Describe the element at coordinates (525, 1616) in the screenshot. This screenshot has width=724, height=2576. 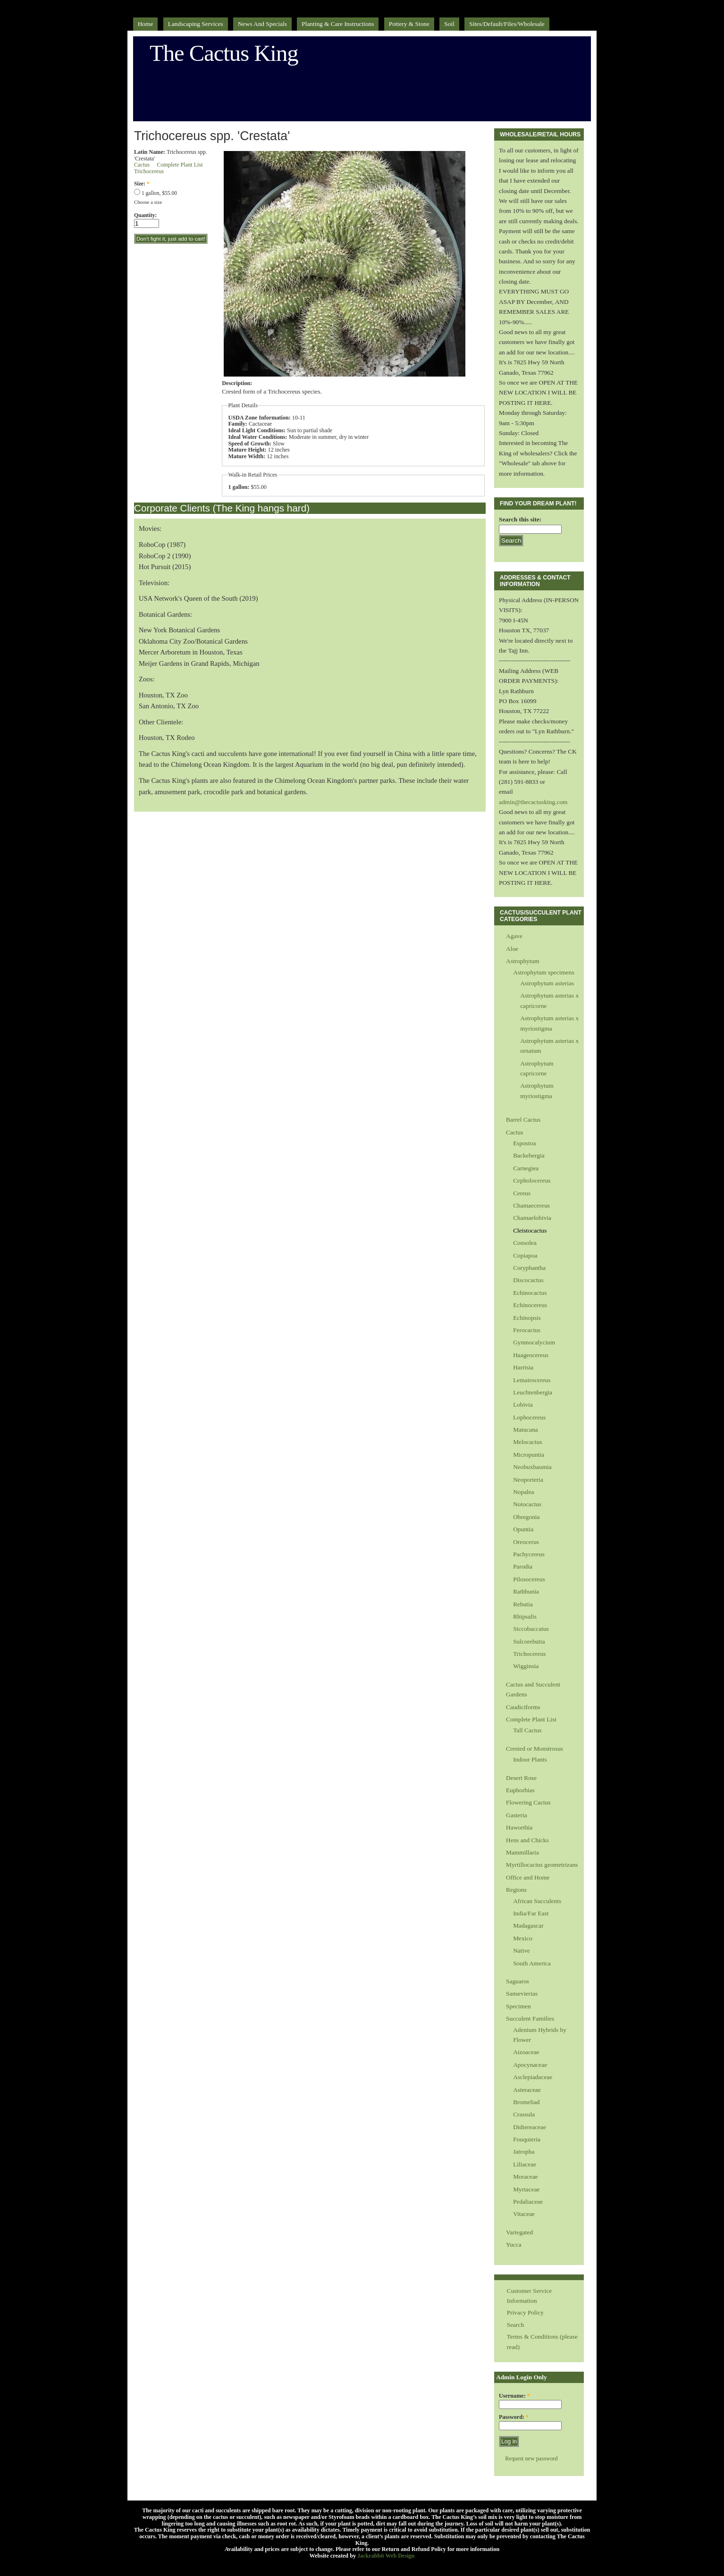
I see `Rhipsalis` at that location.